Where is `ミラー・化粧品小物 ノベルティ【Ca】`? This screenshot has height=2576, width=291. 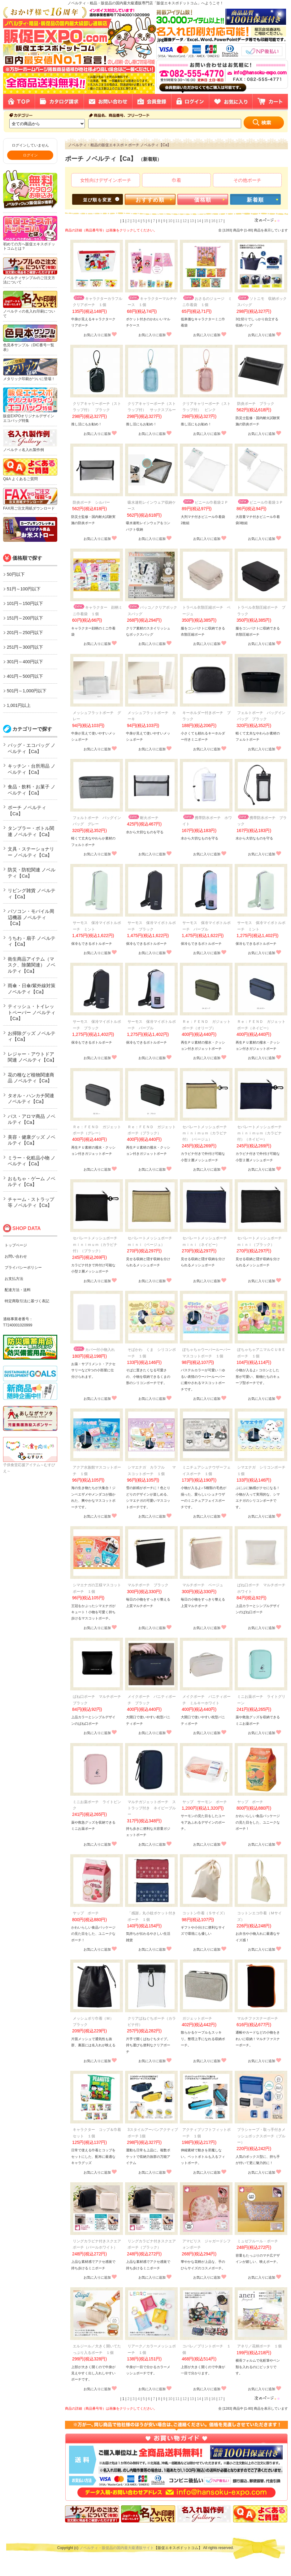 ミラー・化粧品小物 ノベルティ【Ca】 is located at coordinates (31, 1161).